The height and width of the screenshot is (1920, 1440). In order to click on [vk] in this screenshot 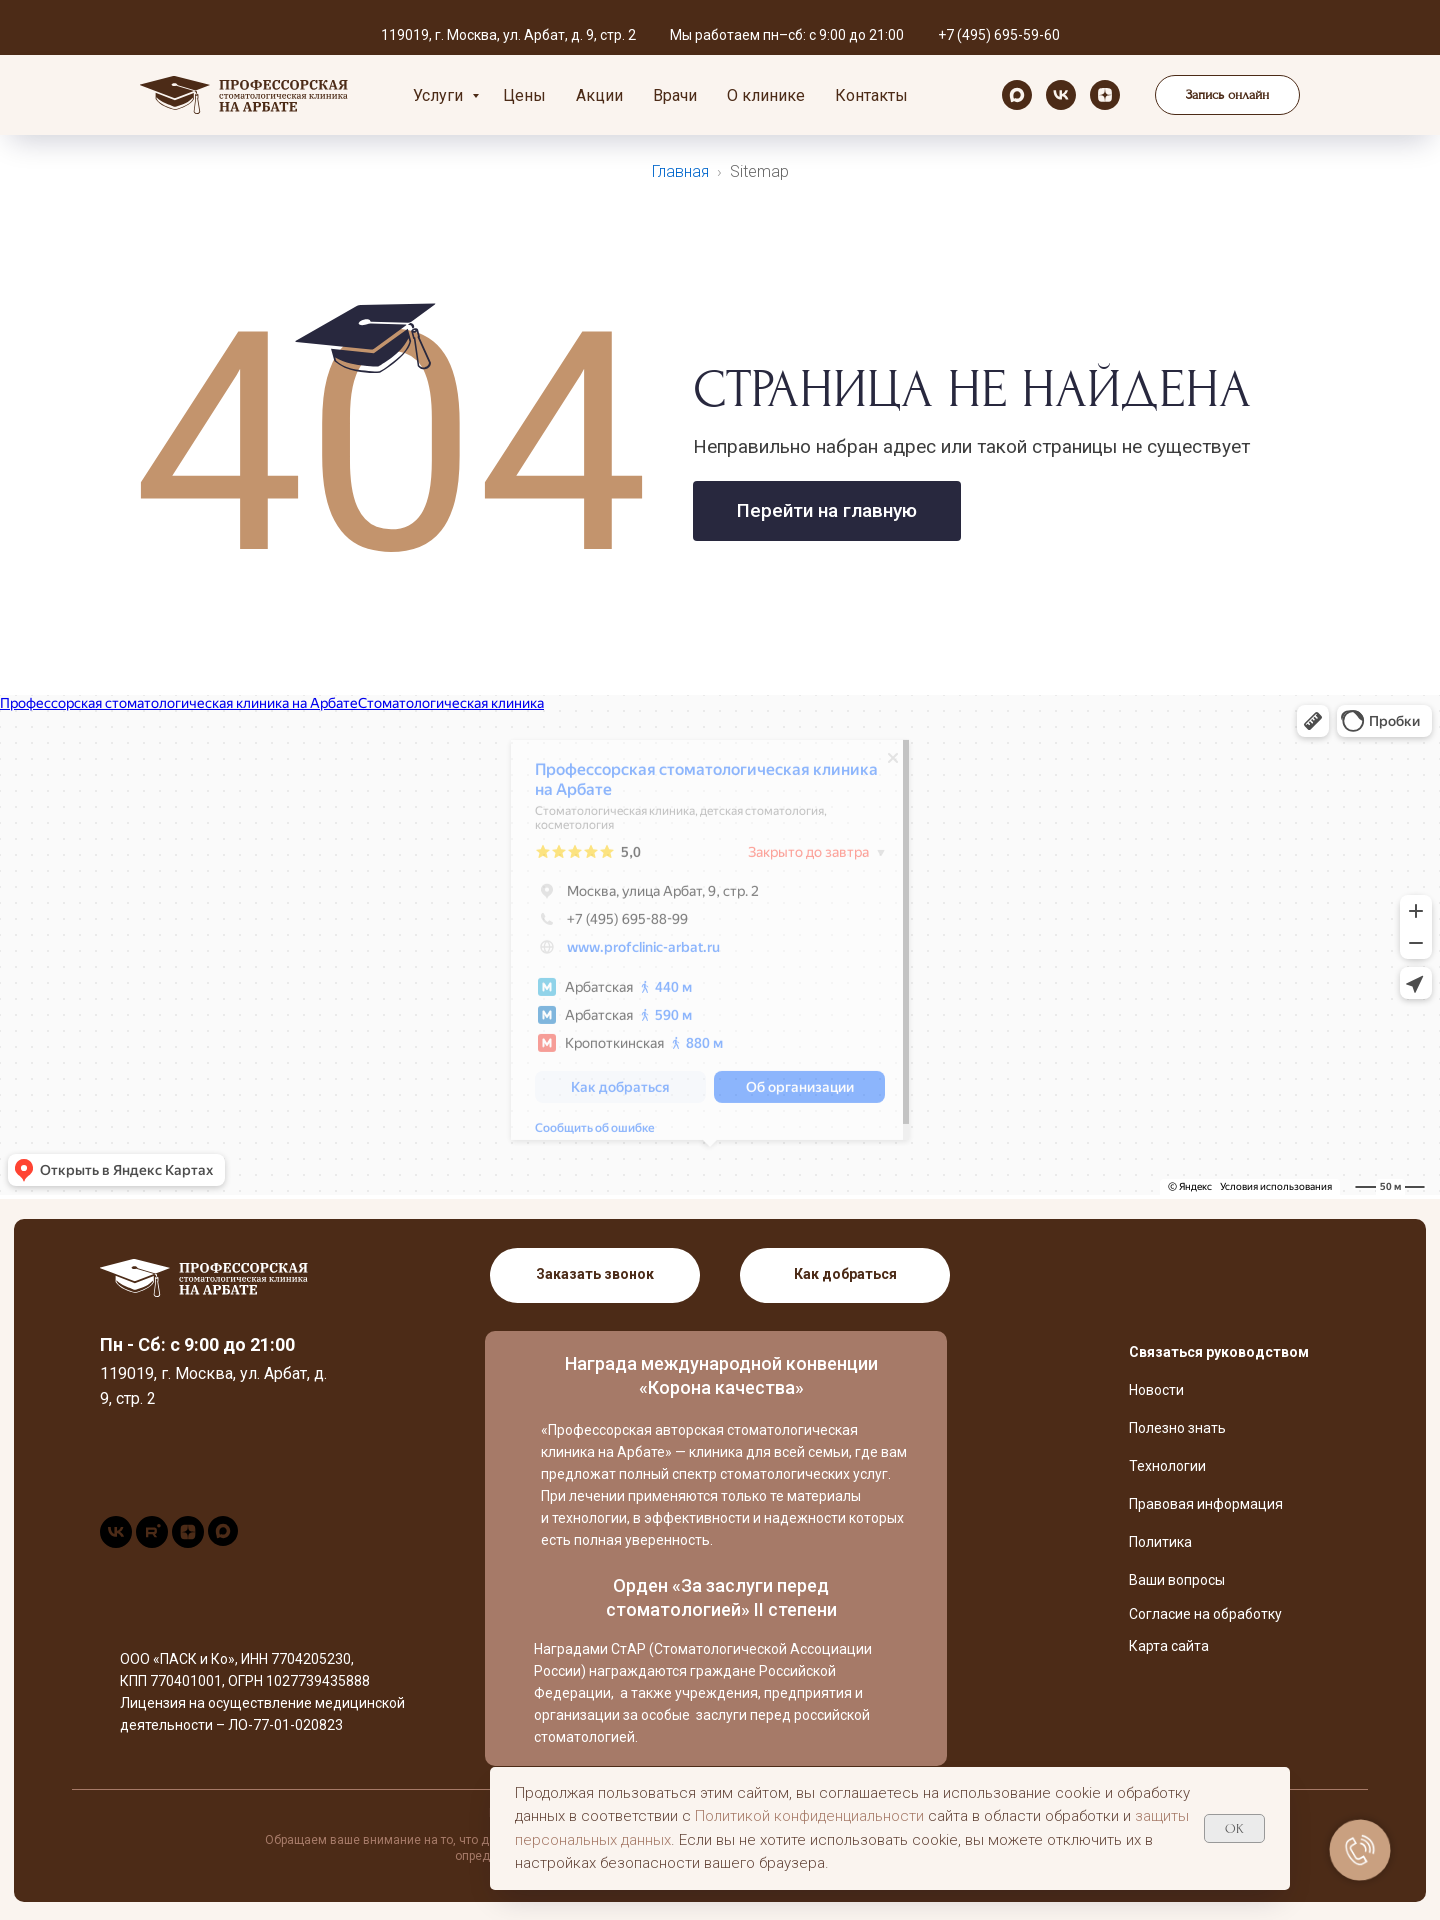, I will do `click(1061, 95)`.